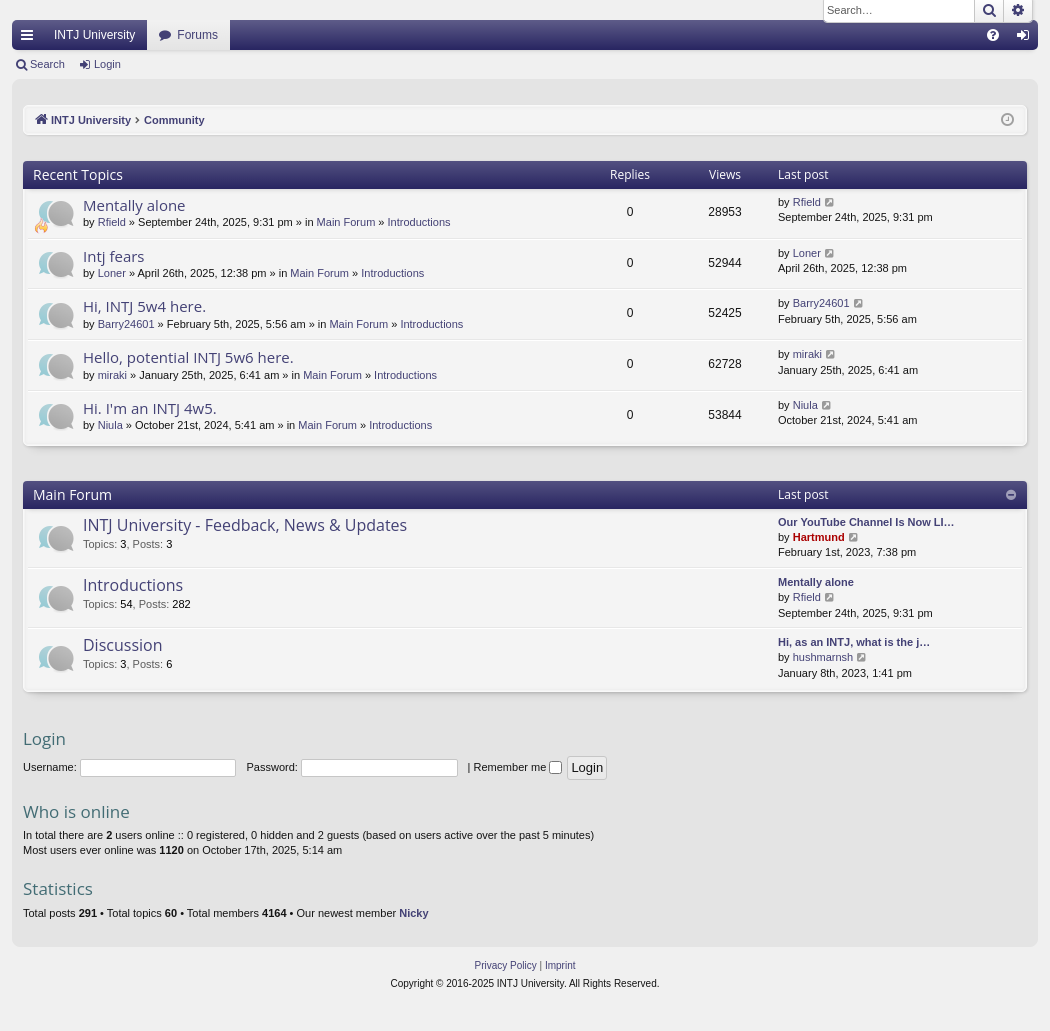 The width and height of the screenshot is (1050, 1031). I want to click on Main Forum, so click(346, 222).